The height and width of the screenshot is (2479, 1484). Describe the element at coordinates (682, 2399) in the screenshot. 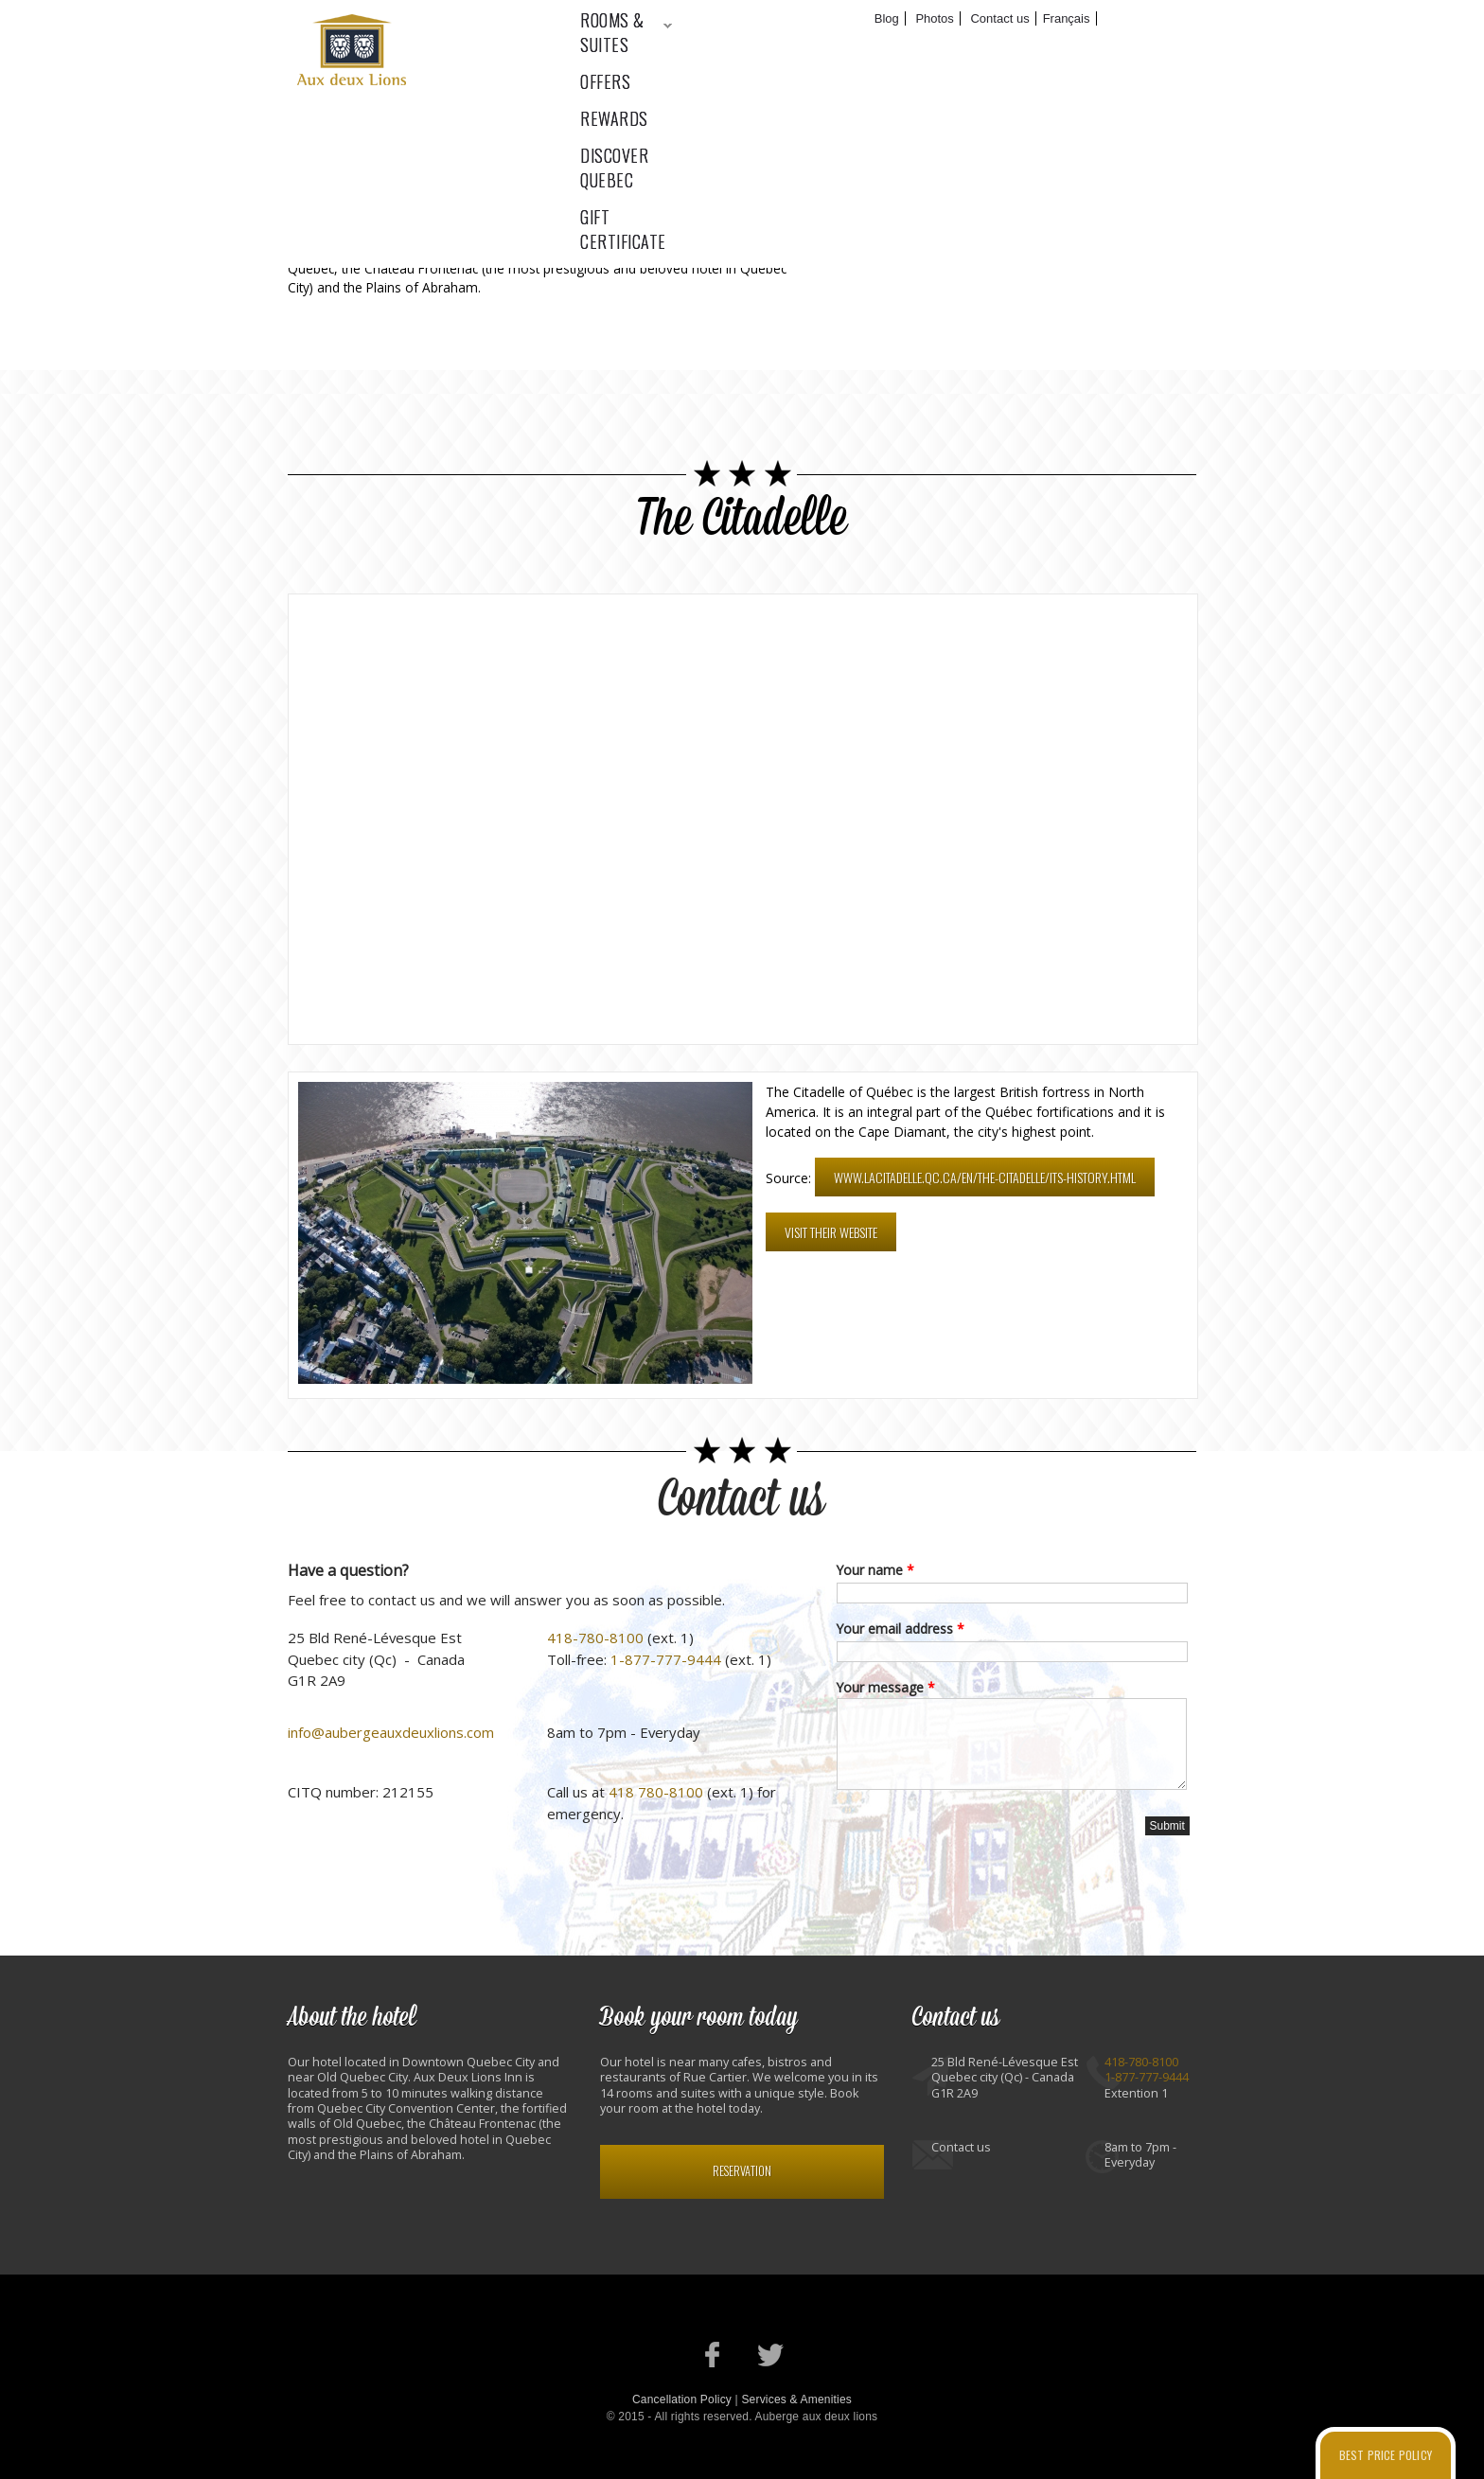

I see `Cancellation Policy` at that location.